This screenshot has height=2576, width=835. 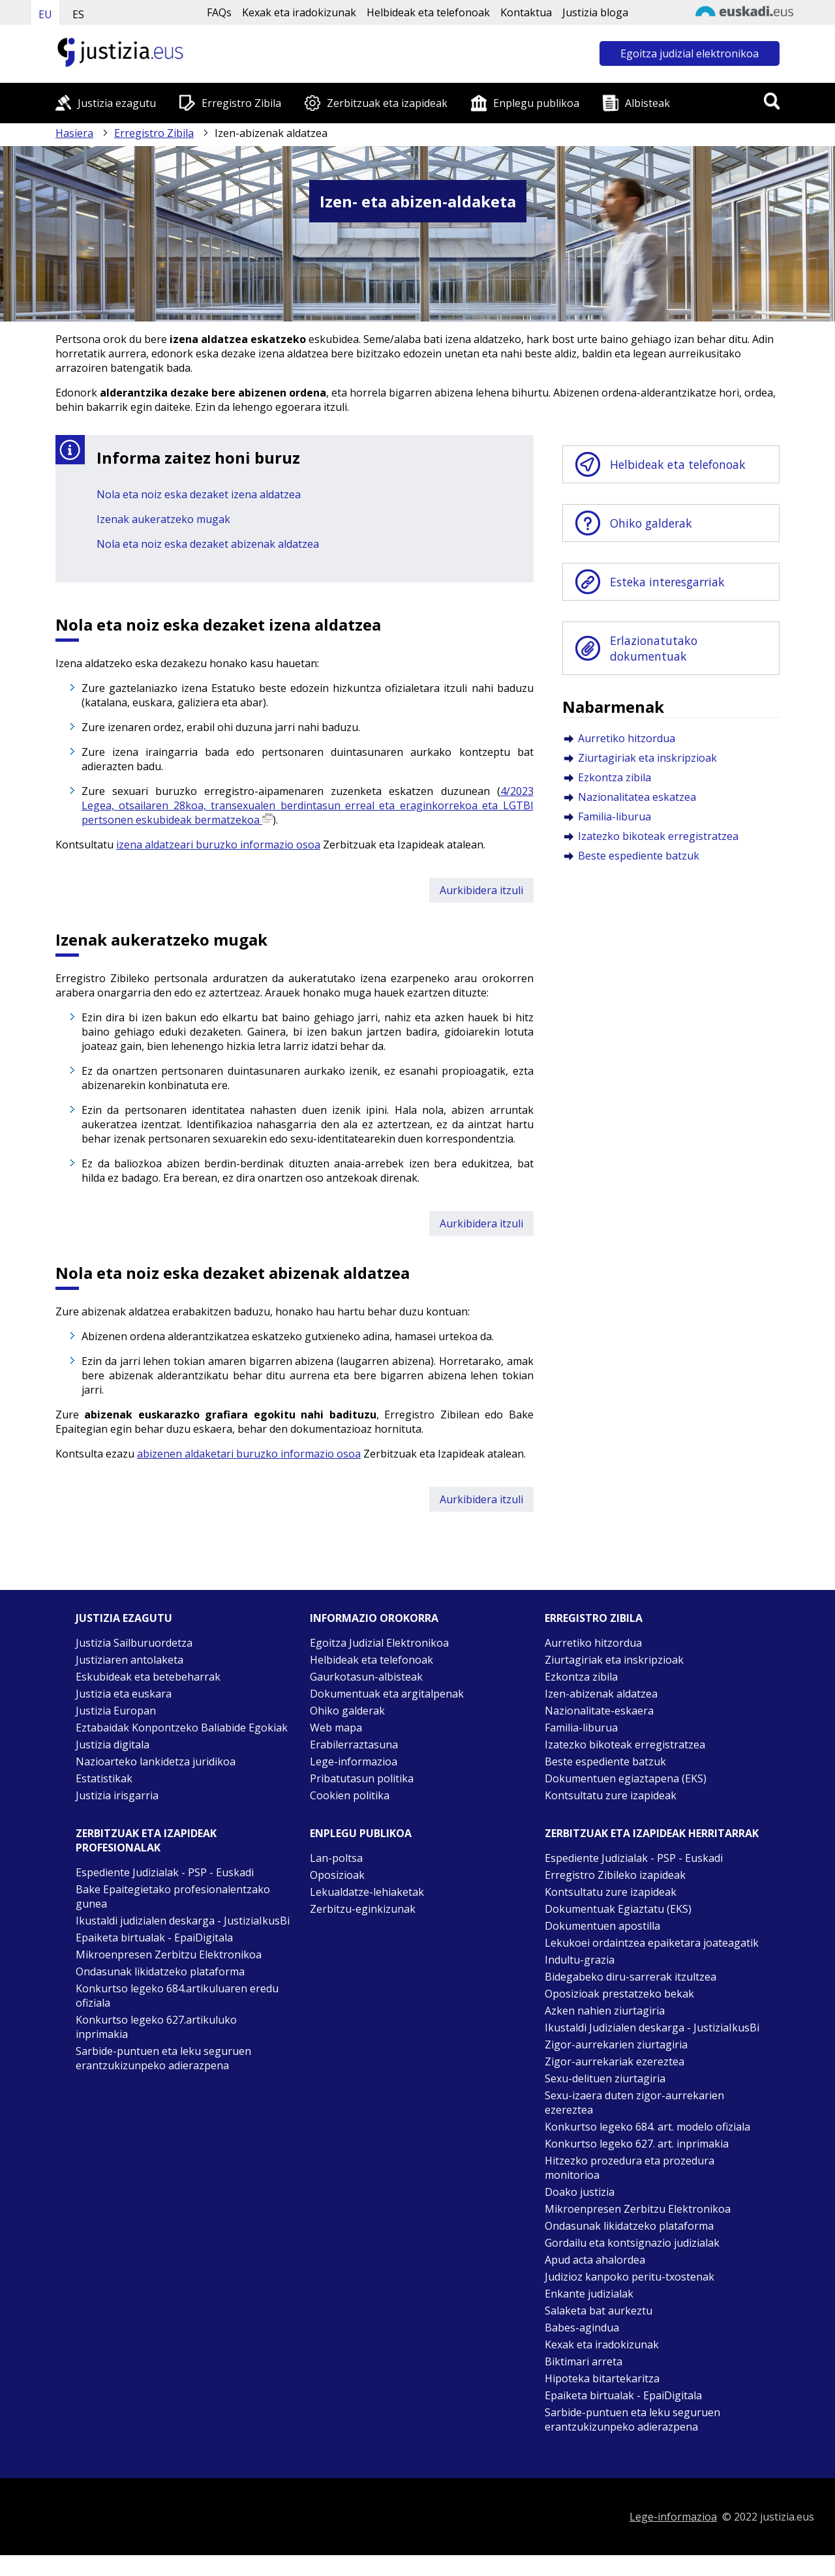 What do you see at coordinates (610, 1795) in the screenshot?
I see `Kontsultatu zure izapideak` at bounding box center [610, 1795].